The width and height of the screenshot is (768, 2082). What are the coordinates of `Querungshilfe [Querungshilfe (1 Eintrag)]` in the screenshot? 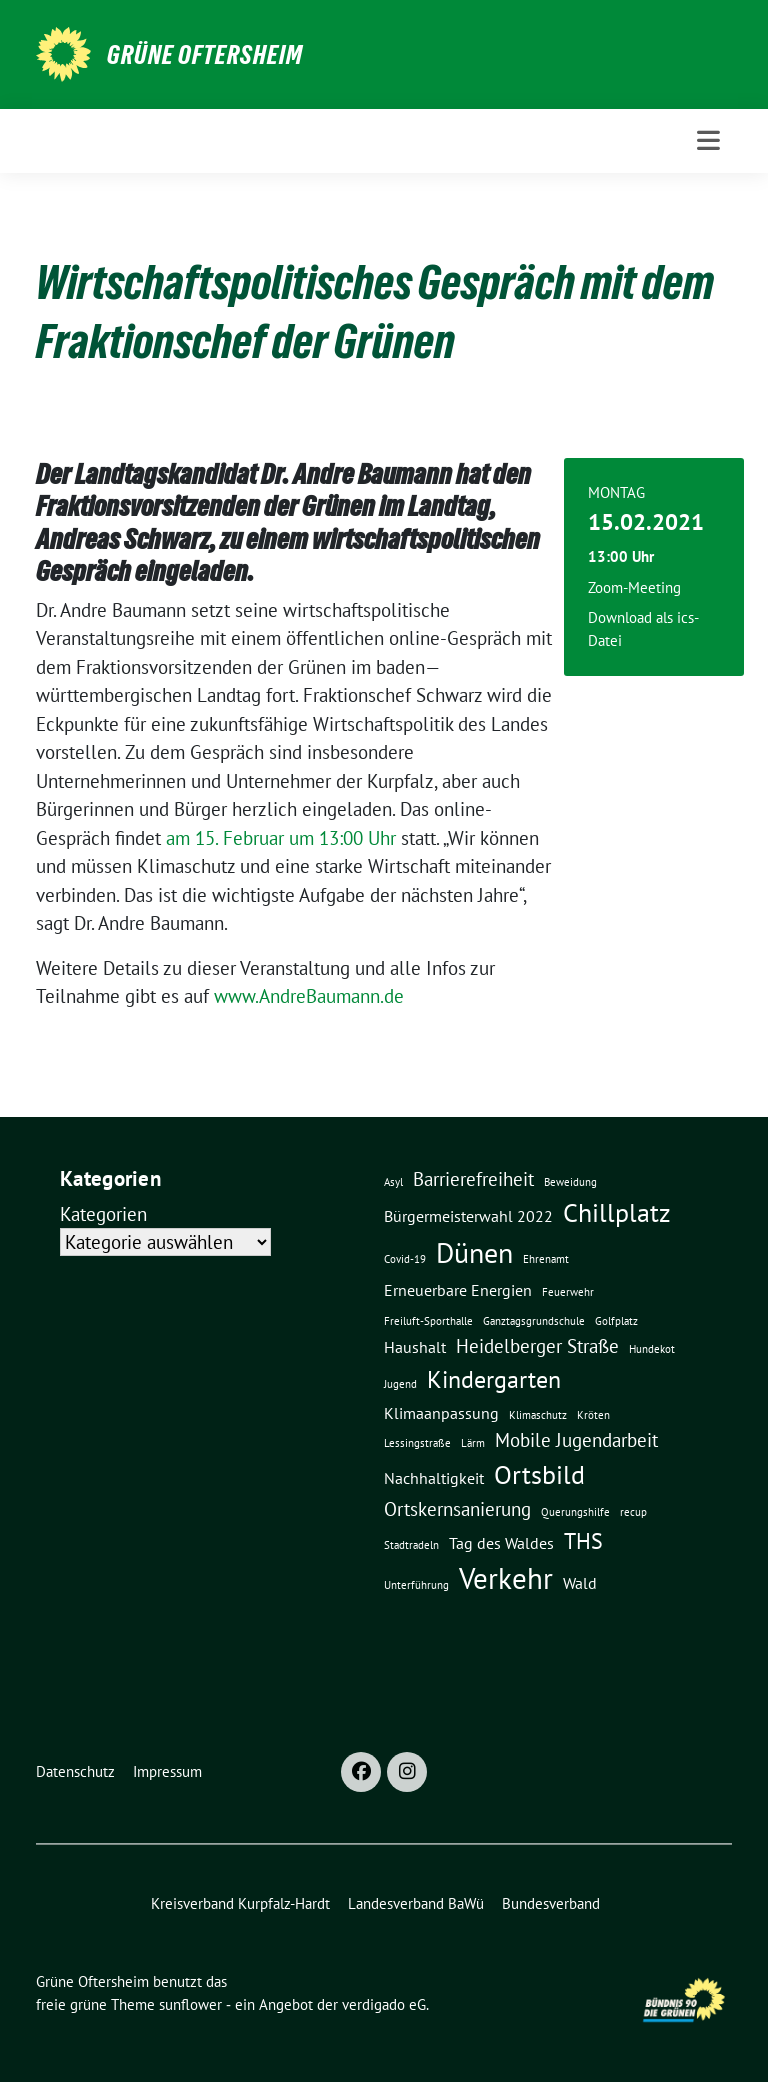 It's located at (575, 1512).